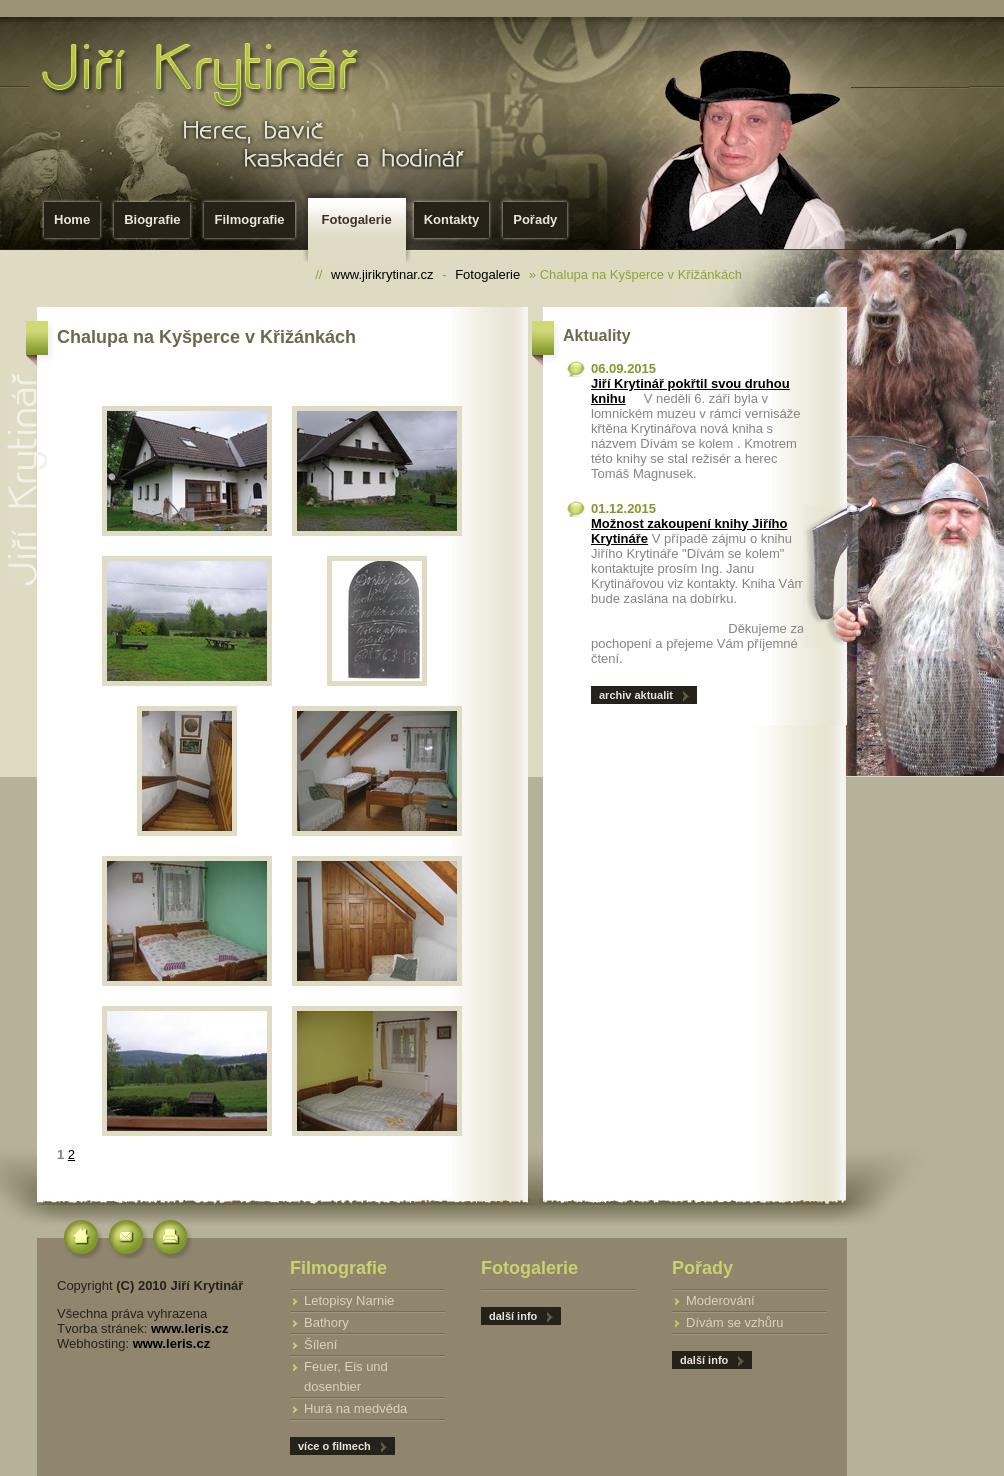  Describe the element at coordinates (735, 1322) in the screenshot. I see `Dívám se vzhůru` at that location.